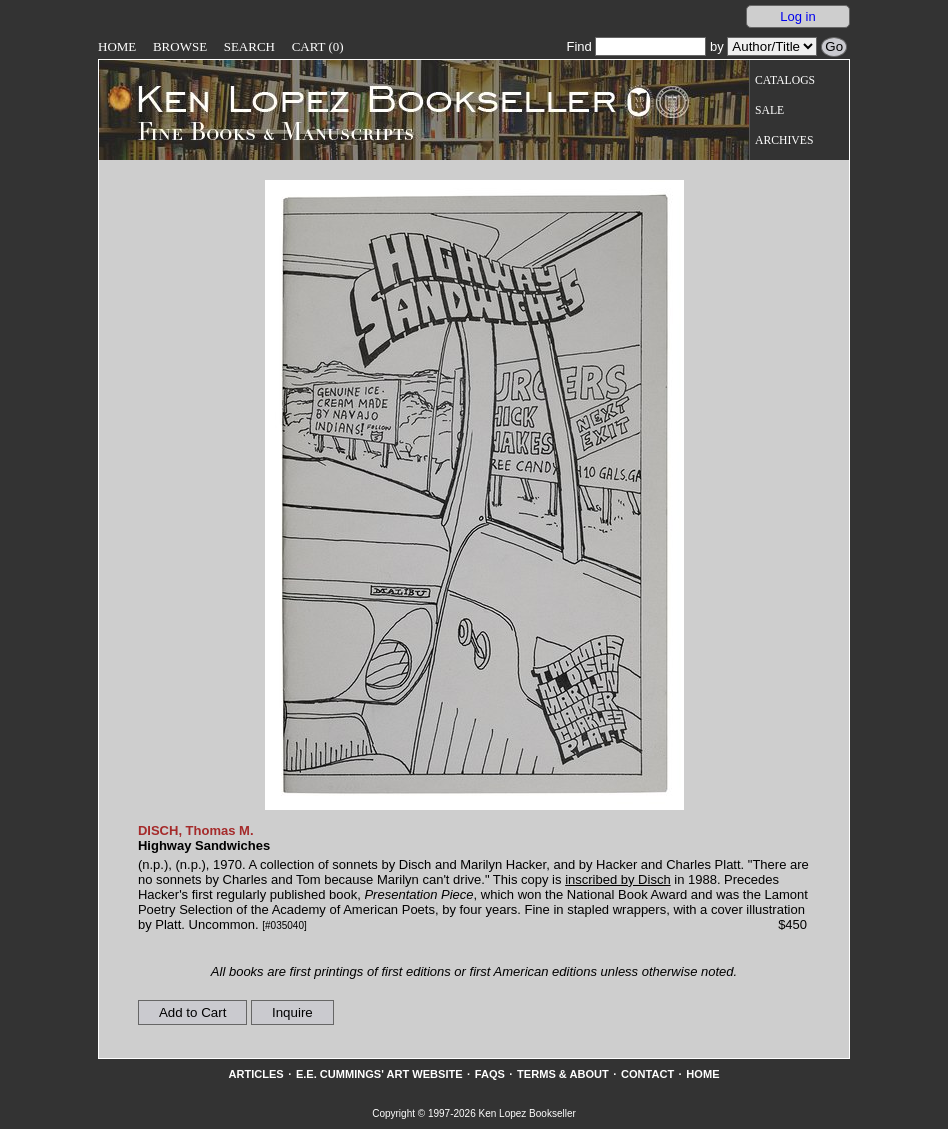  What do you see at coordinates (255, 1074) in the screenshot?
I see `Articles` at bounding box center [255, 1074].